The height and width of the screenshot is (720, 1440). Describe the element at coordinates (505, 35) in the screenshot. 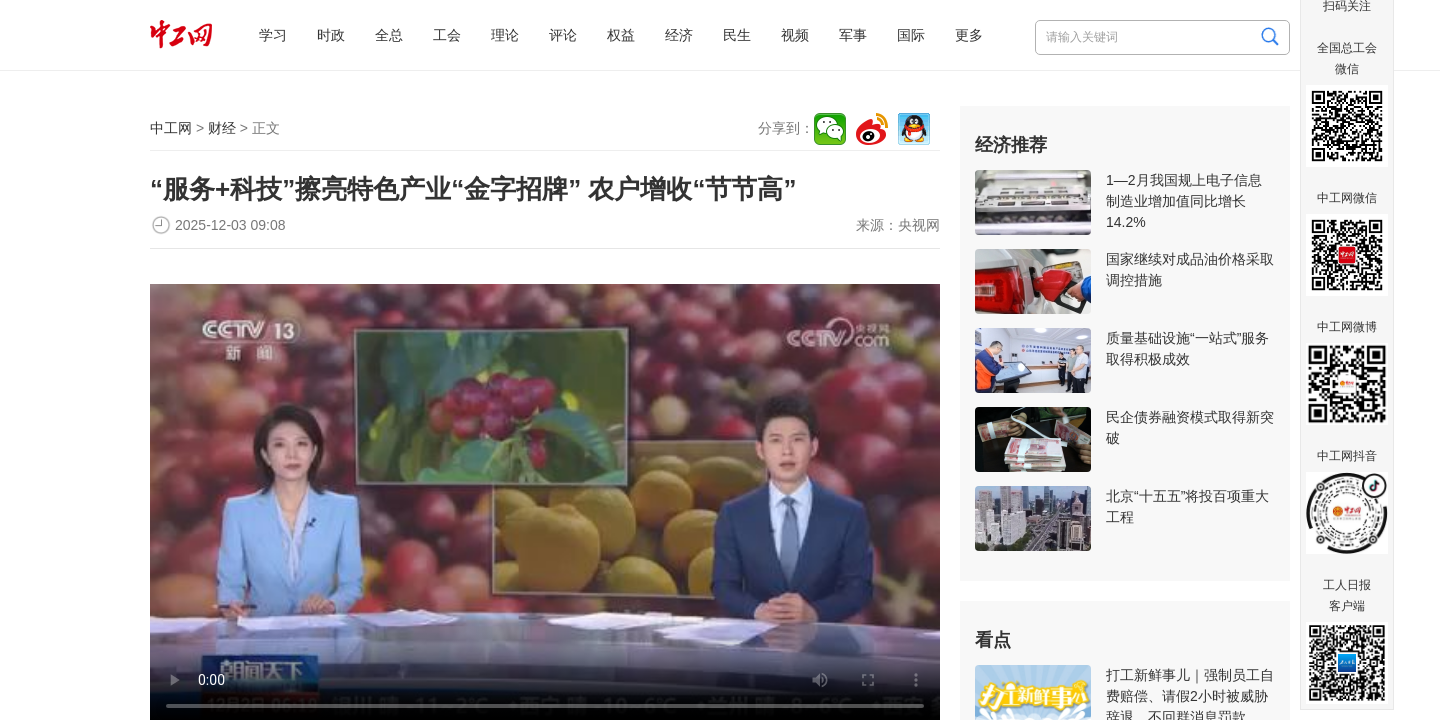

I see `理论` at that location.